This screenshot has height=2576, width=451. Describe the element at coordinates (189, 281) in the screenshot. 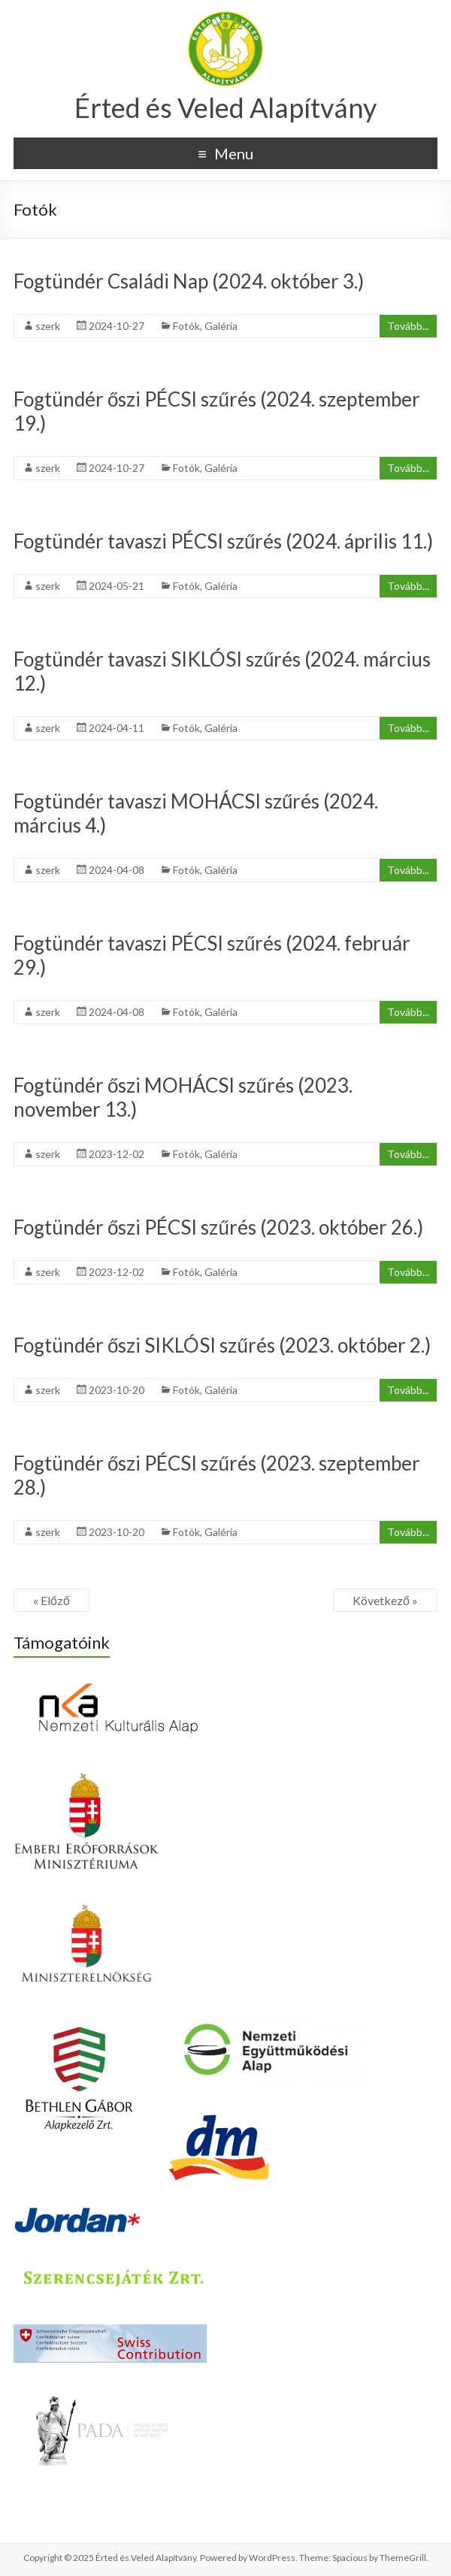

I see `Fogtündér Családi Nap (2024. október 3.)` at that location.